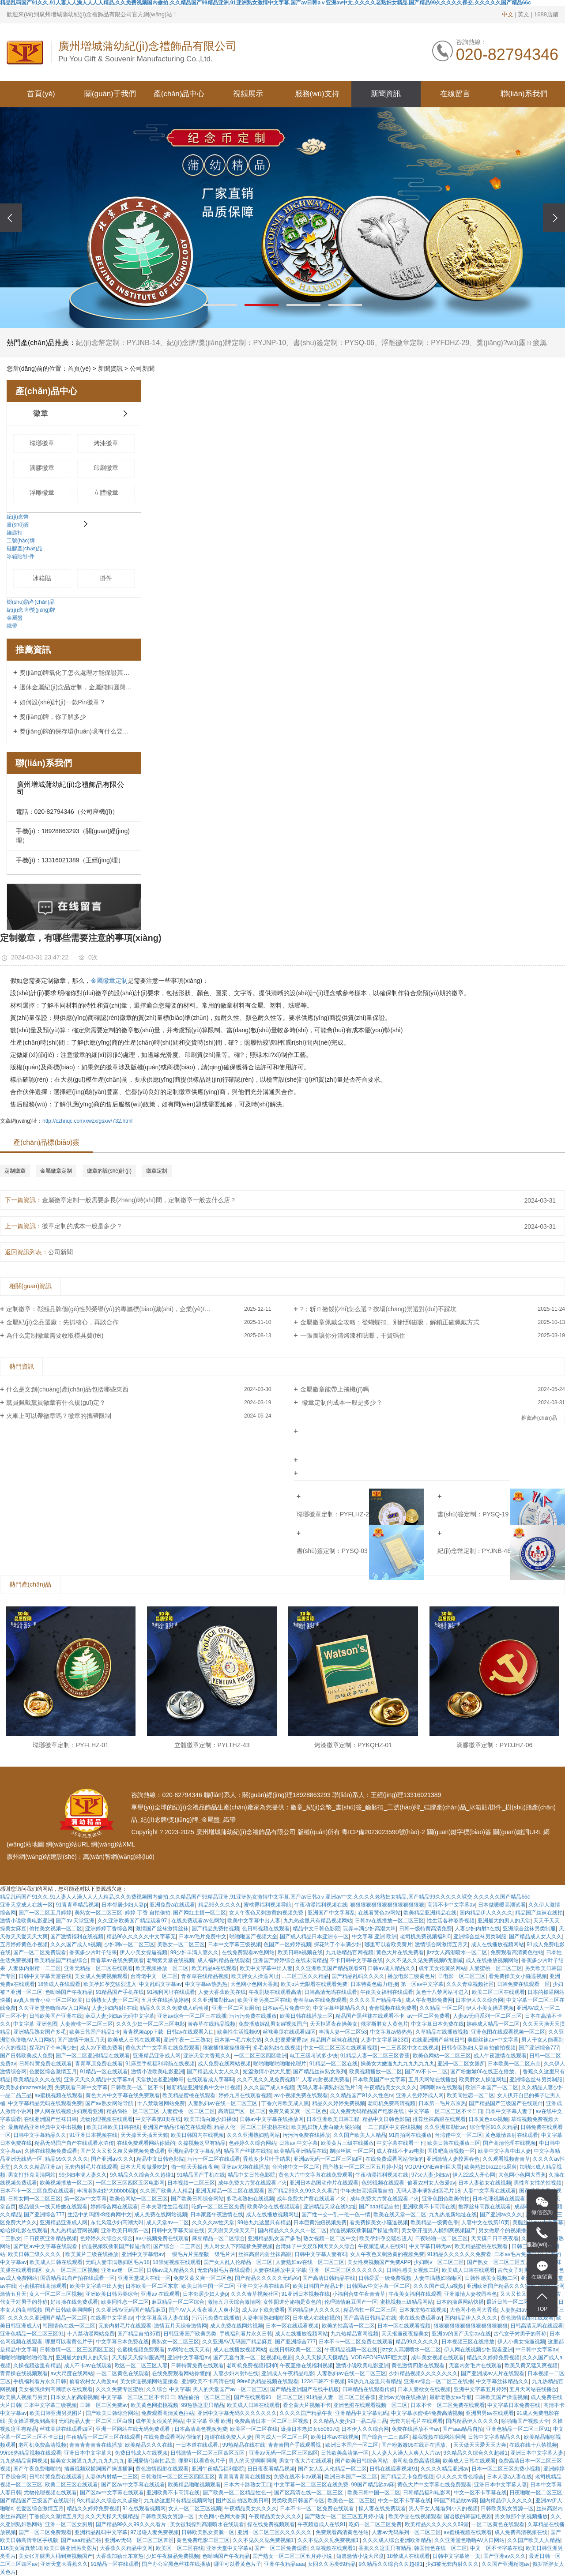  Describe the element at coordinates (223, 2103) in the screenshot. I see `人妻熟妇av在线一区二区三区` at that location.